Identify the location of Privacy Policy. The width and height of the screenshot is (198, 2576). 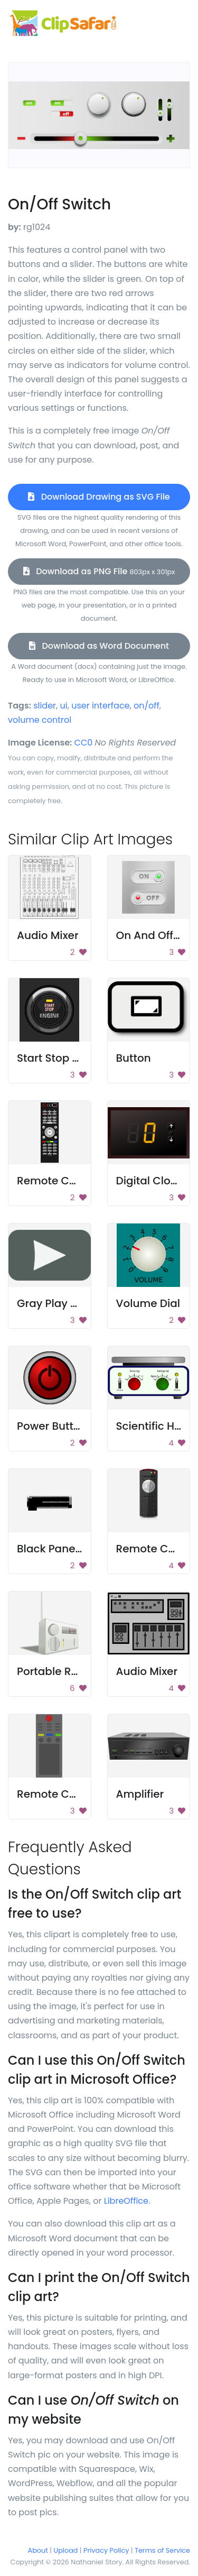
(106, 2550).